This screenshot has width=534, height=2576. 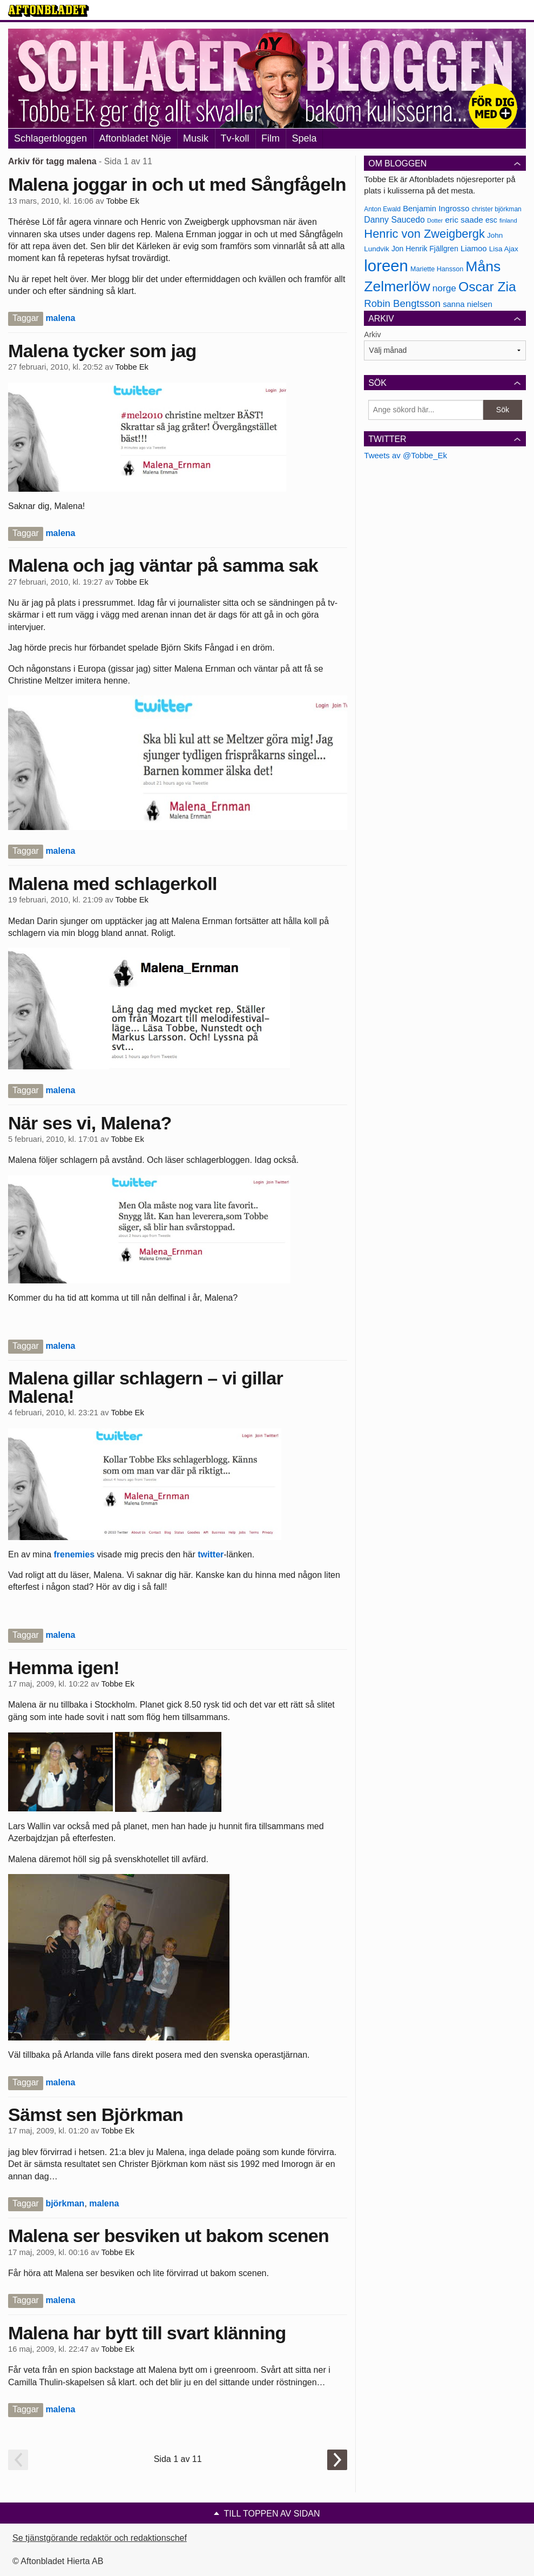 What do you see at coordinates (64, 2203) in the screenshot?
I see `björkman` at bounding box center [64, 2203].